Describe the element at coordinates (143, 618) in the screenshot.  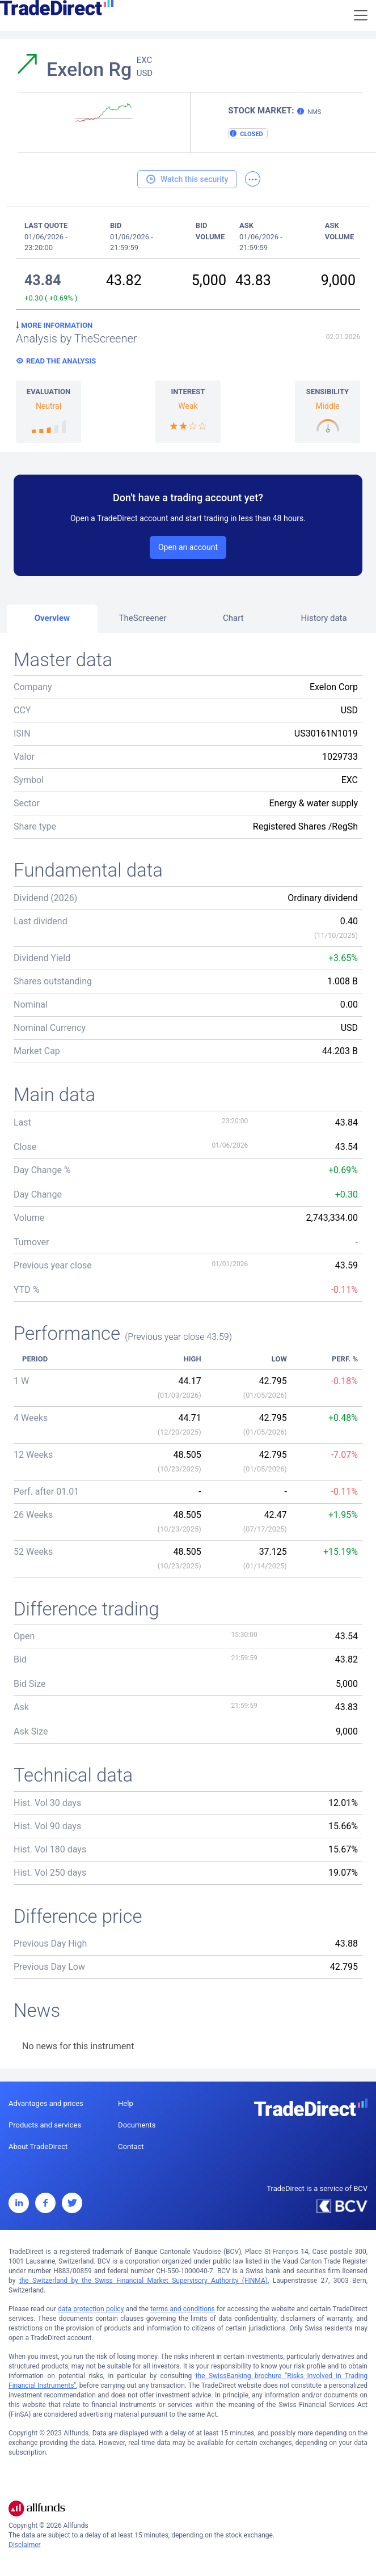
I see `TheScreener` at that location.